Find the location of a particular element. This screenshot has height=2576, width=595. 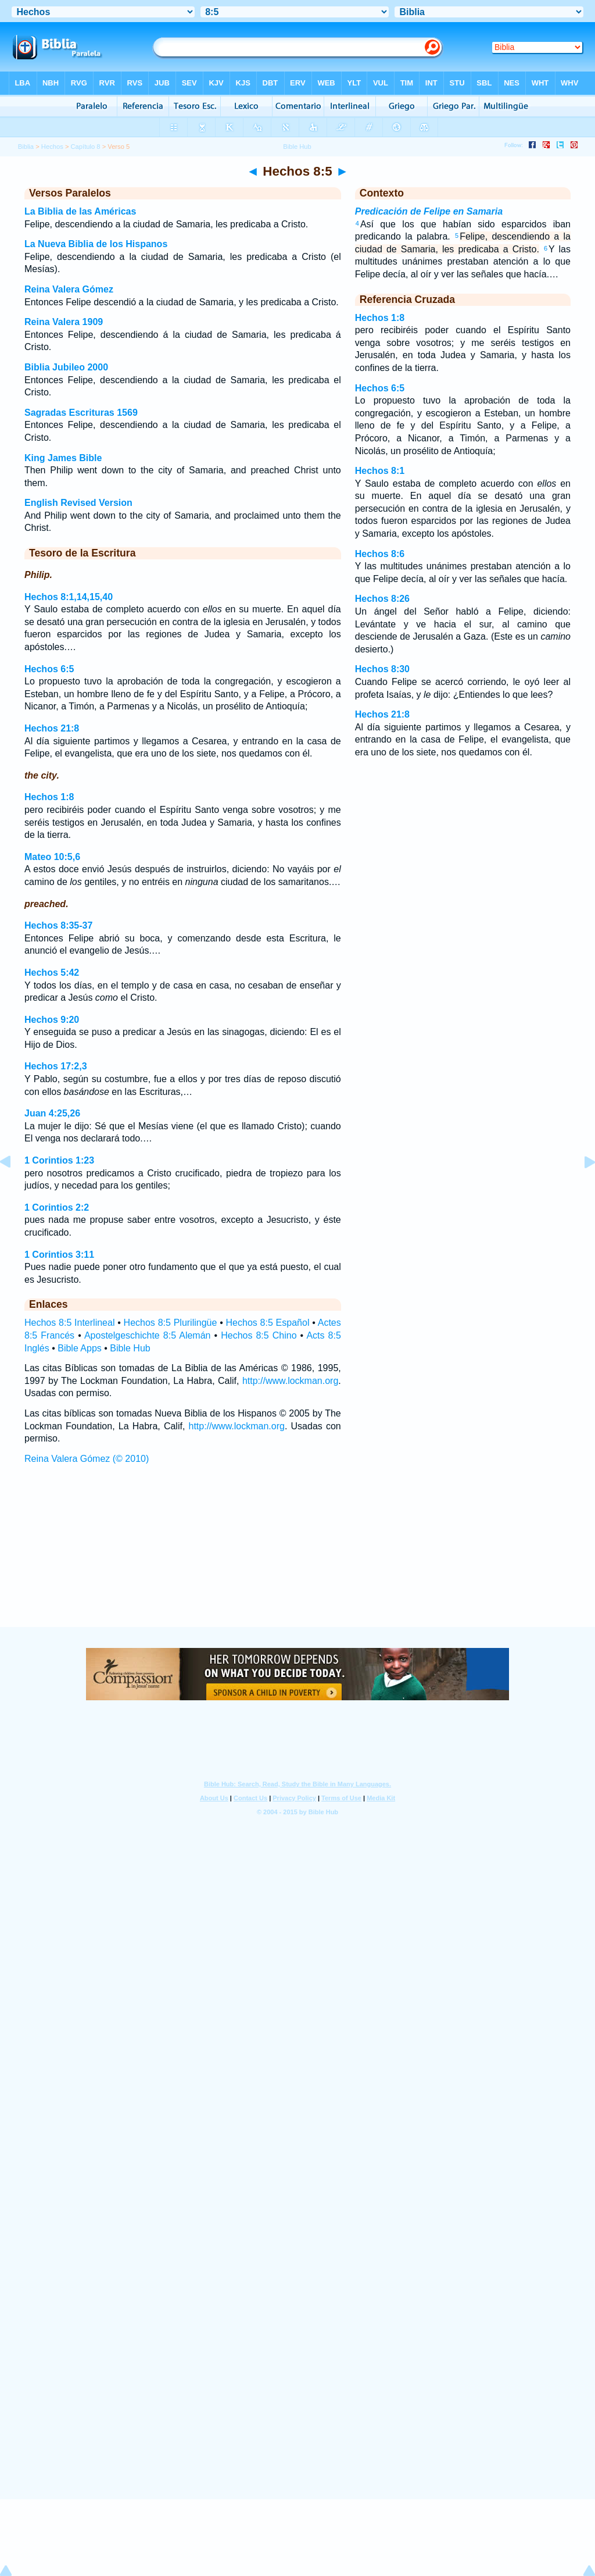

Hechos 8:5 Español is located at coordinates (268, 1323).